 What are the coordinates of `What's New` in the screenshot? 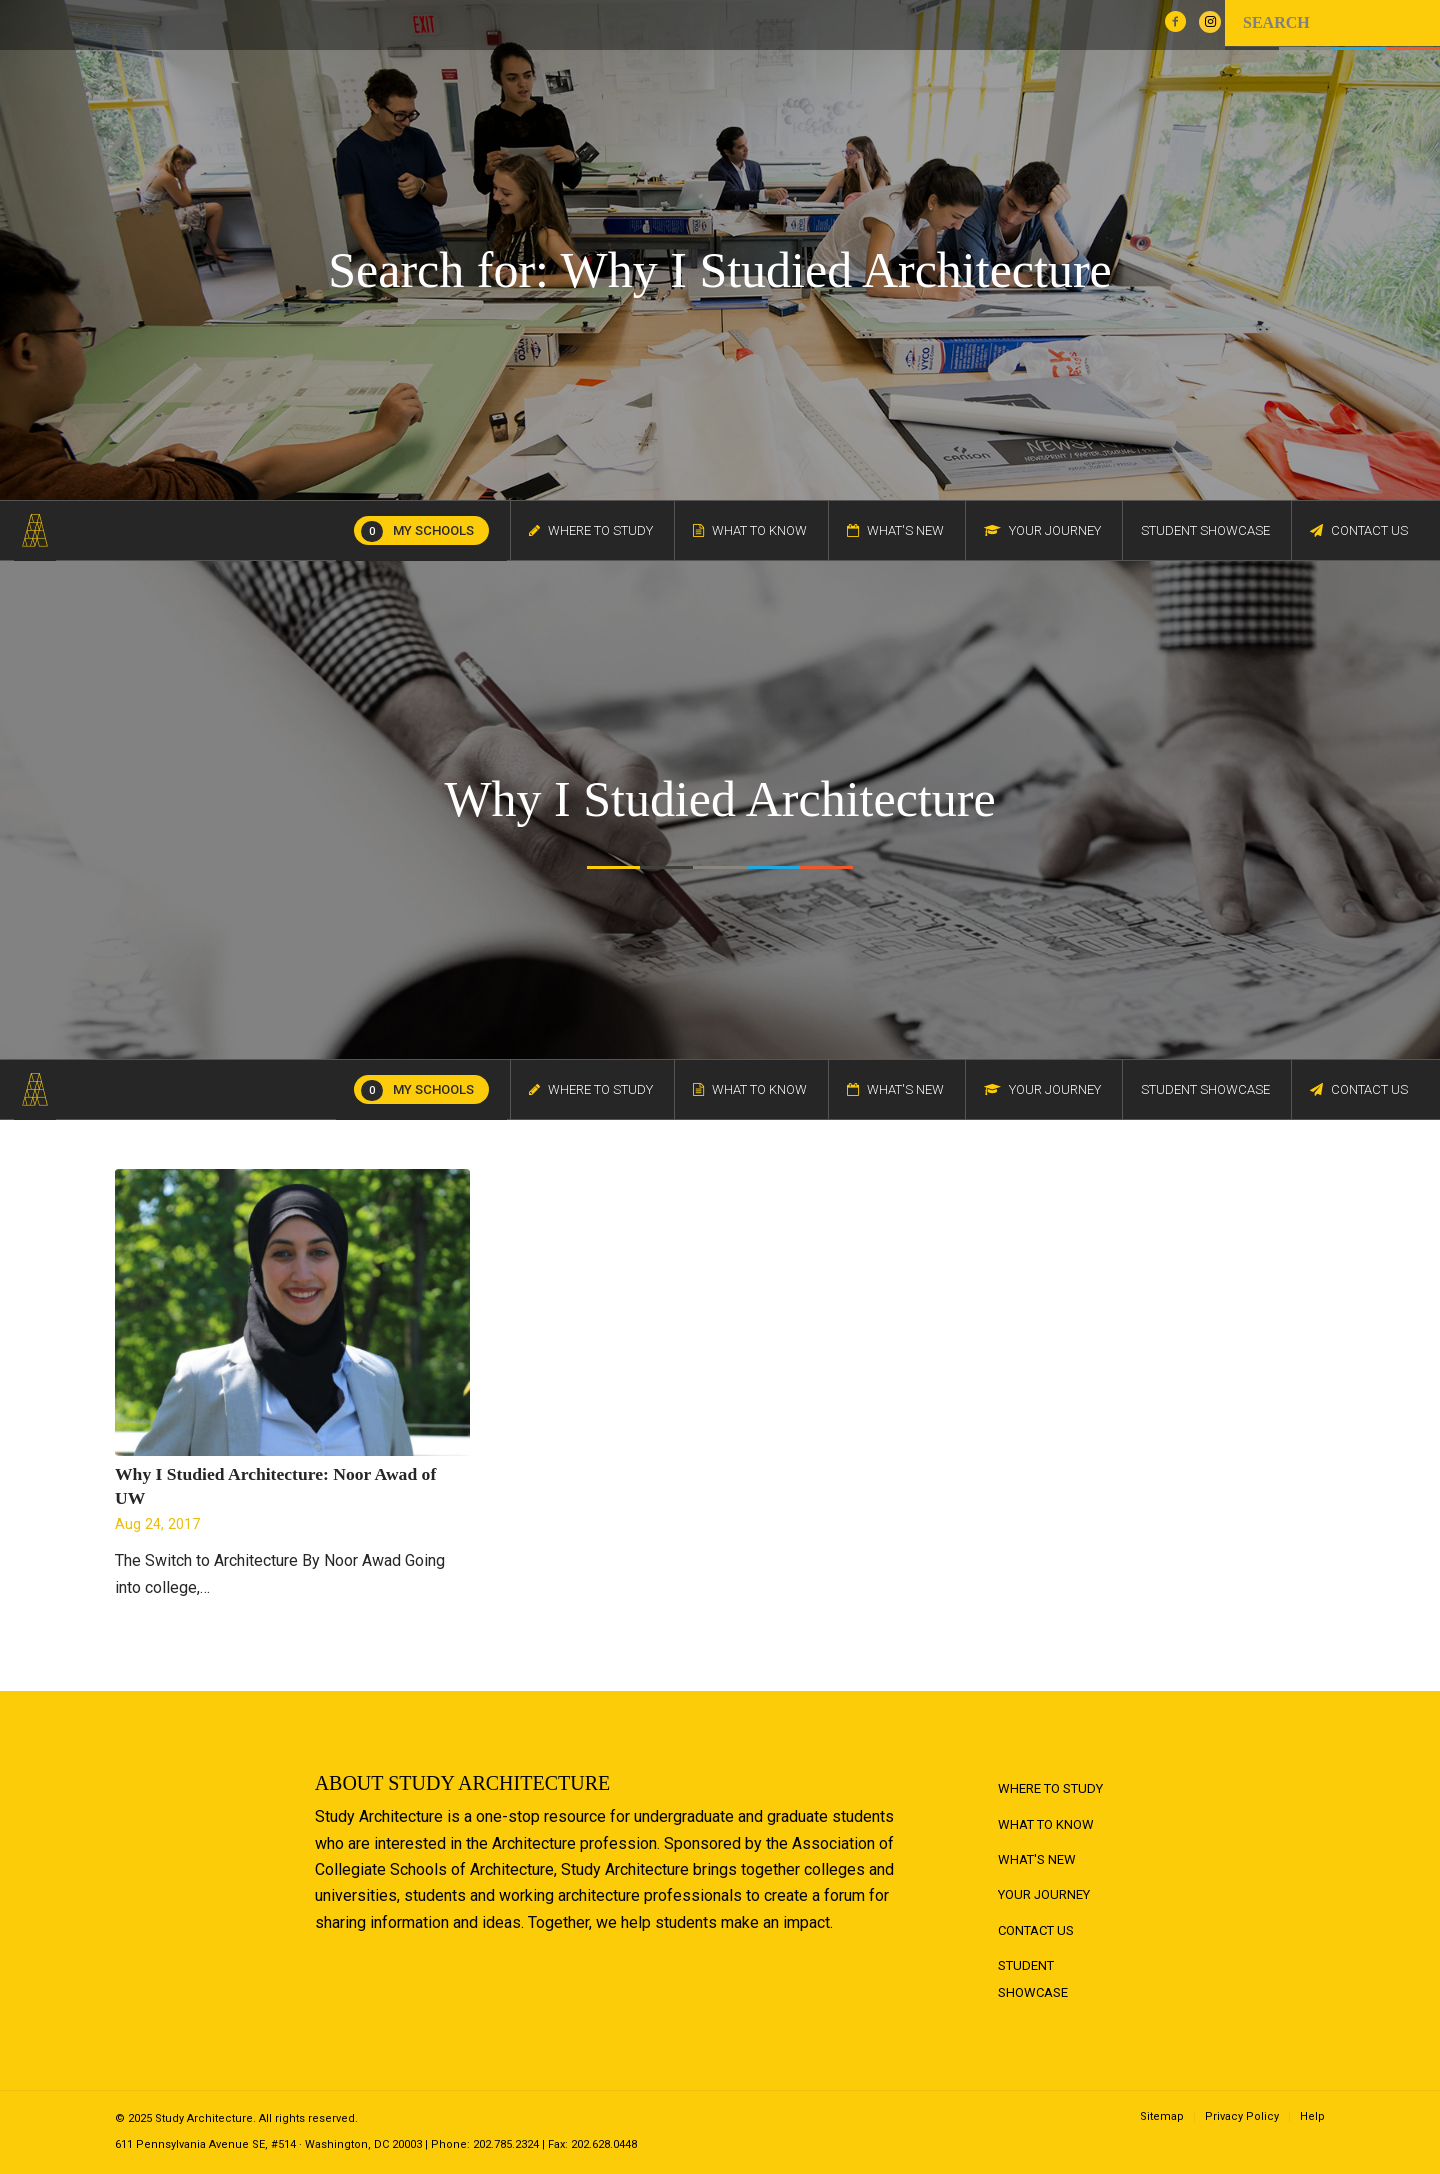 It's located at (1037, 1859).